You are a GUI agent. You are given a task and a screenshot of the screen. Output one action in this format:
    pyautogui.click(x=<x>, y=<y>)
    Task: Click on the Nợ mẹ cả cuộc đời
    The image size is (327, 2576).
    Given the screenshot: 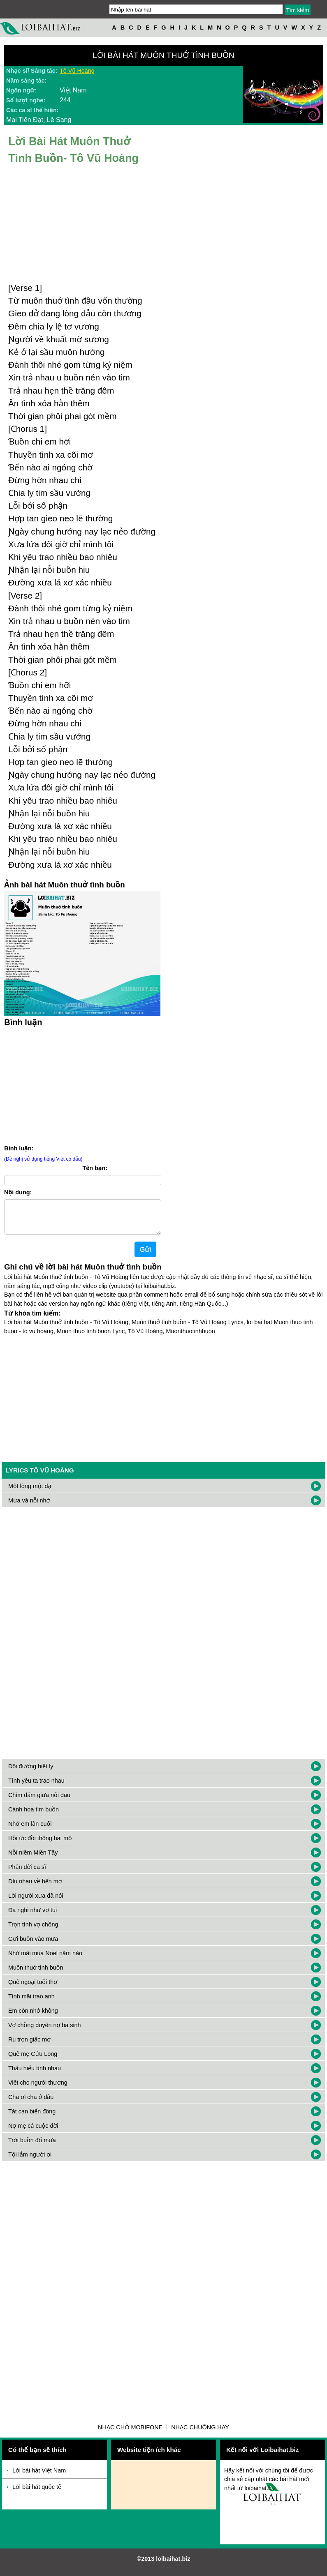 What is the action you would take?
    pyautogui.click(x=33, y=2132)
    